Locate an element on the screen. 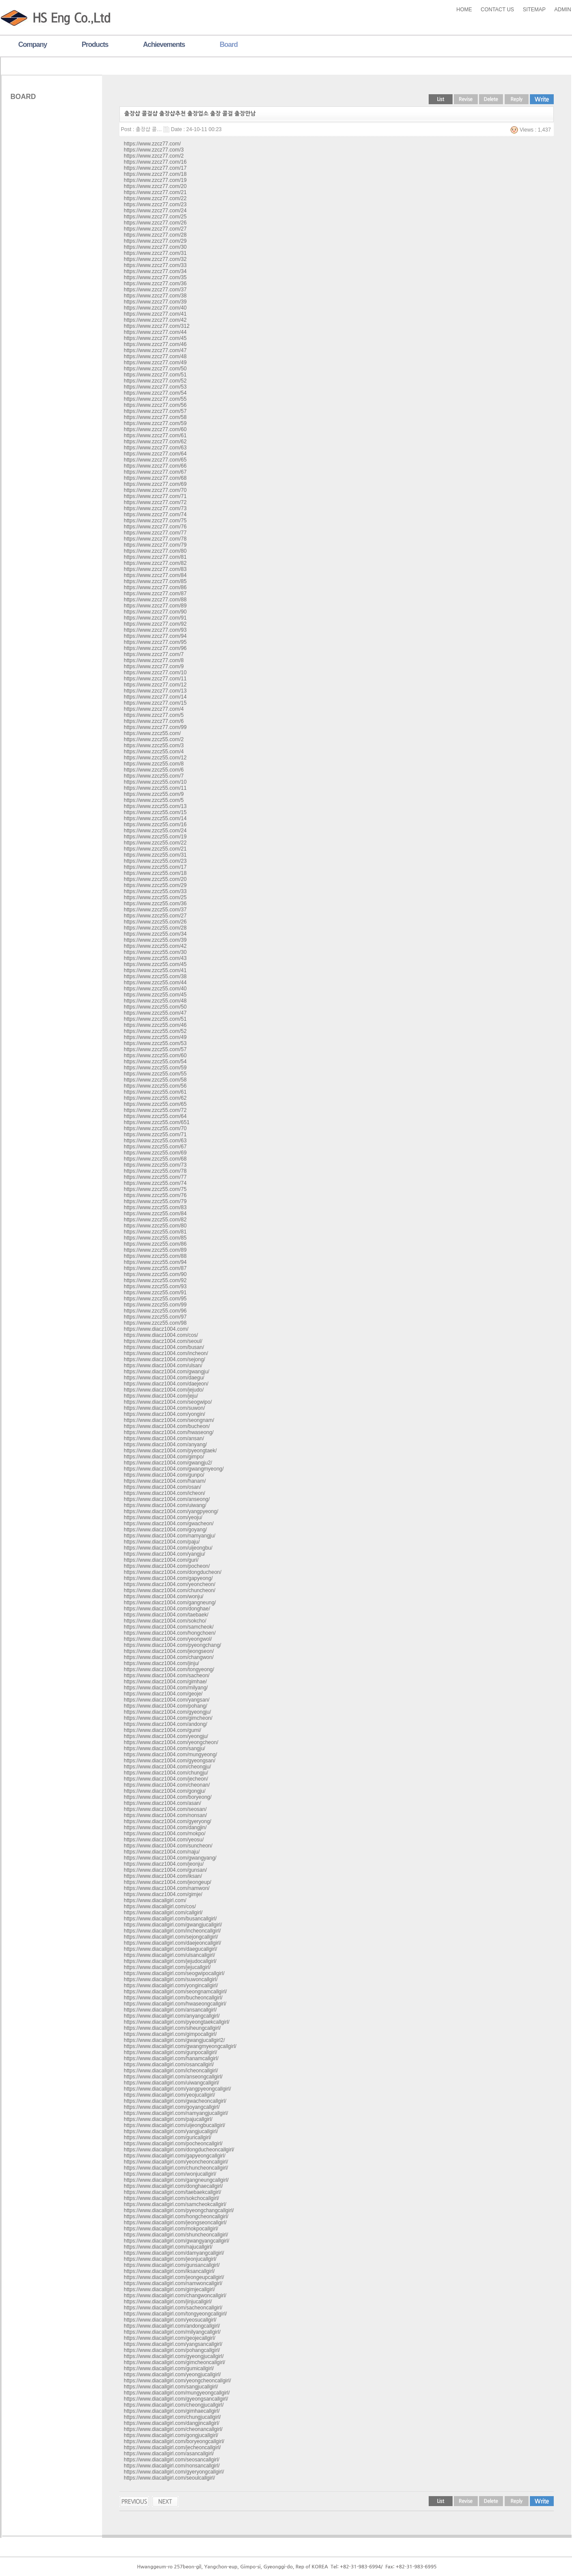 The width and height of the screenshot is (572, 2576). https://www.diacz1004.com/gangneung/ is located at coordinates (170, 1603).